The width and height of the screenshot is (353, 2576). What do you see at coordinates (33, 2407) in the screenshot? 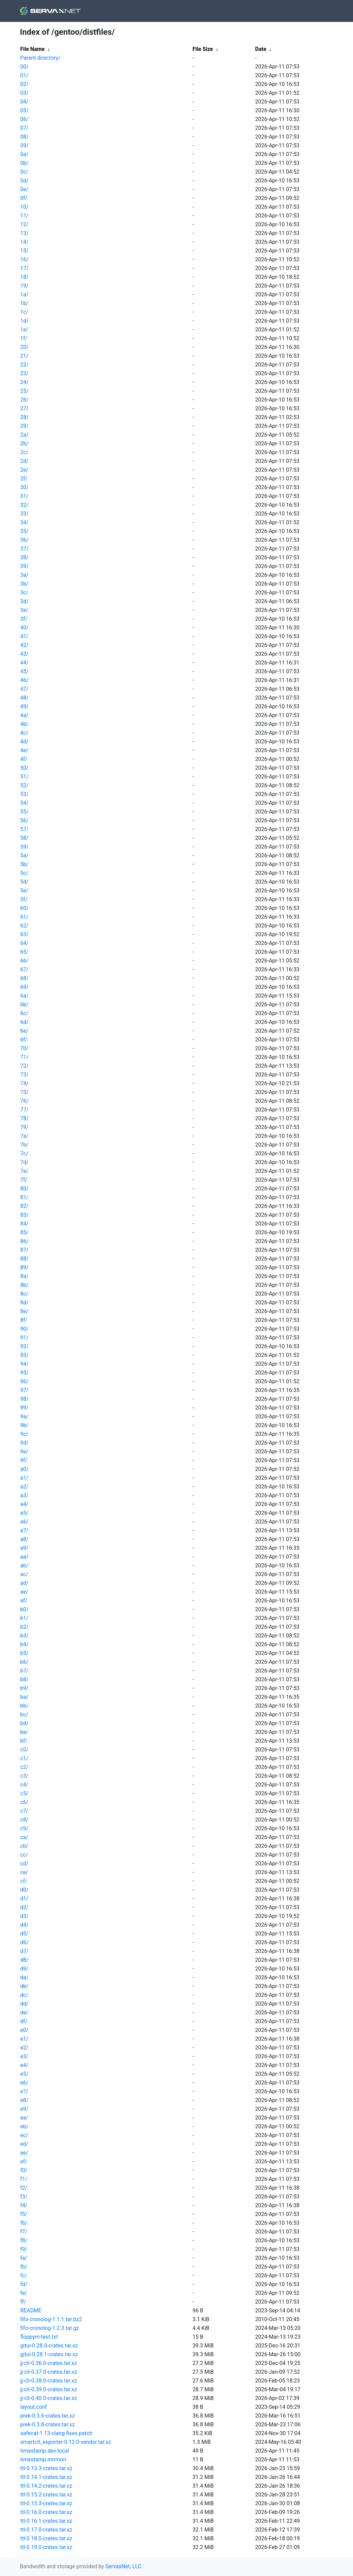
I see `layout.conf` at bounding box center [33, 2407].